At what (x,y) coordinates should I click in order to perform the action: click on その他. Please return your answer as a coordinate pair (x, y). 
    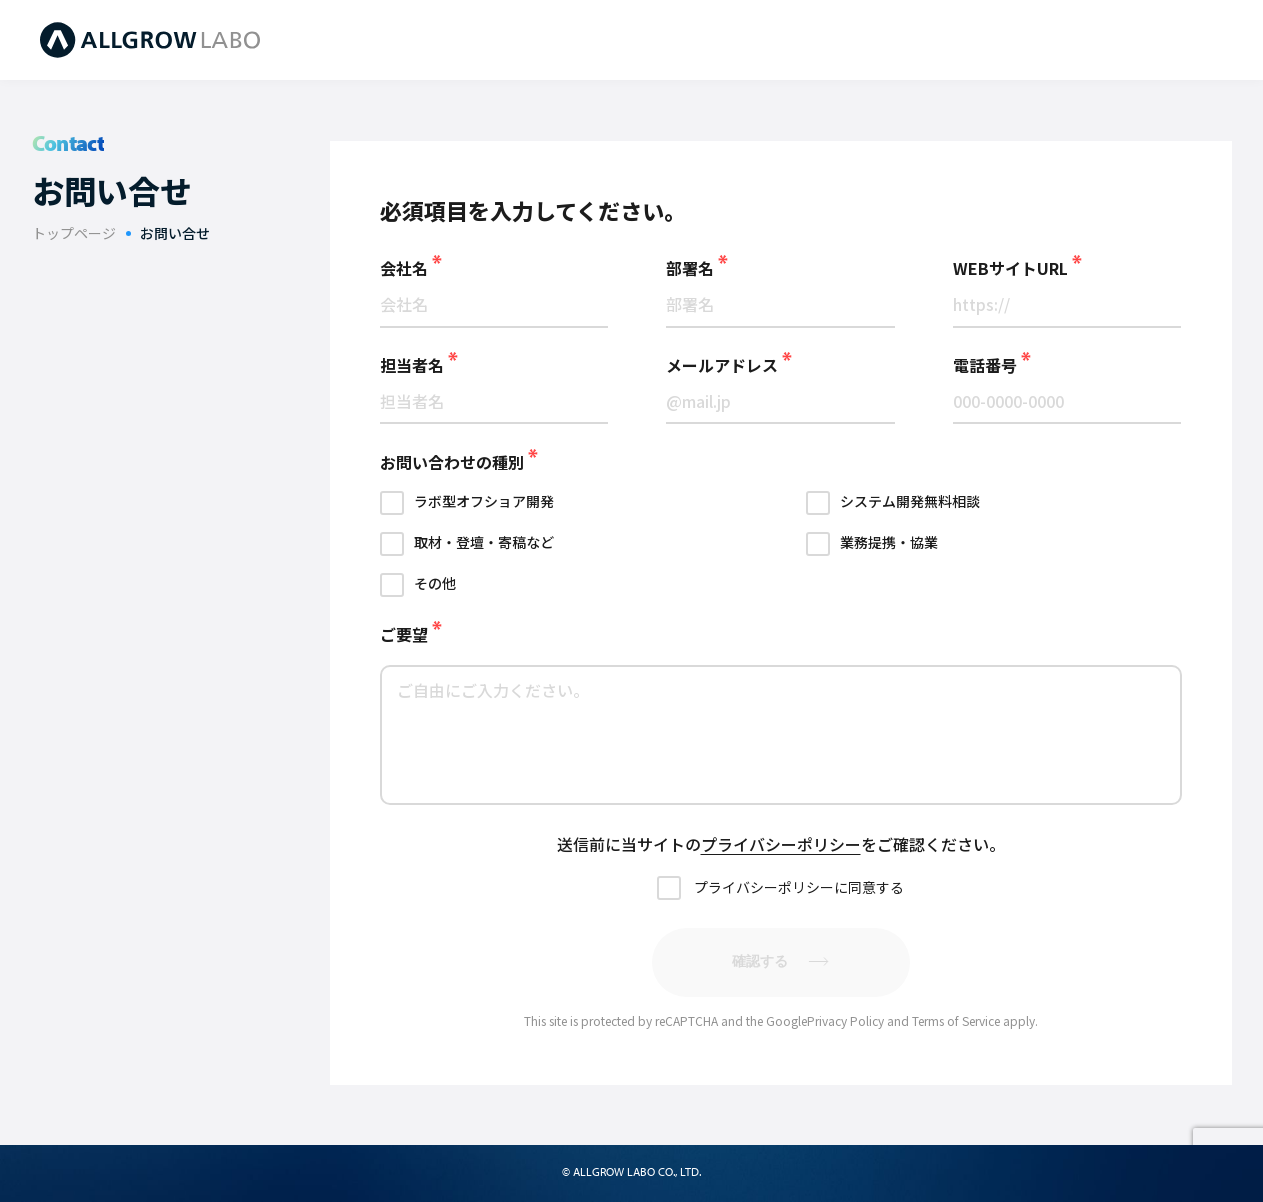
    Looking at the image, I should click on (435, 583).